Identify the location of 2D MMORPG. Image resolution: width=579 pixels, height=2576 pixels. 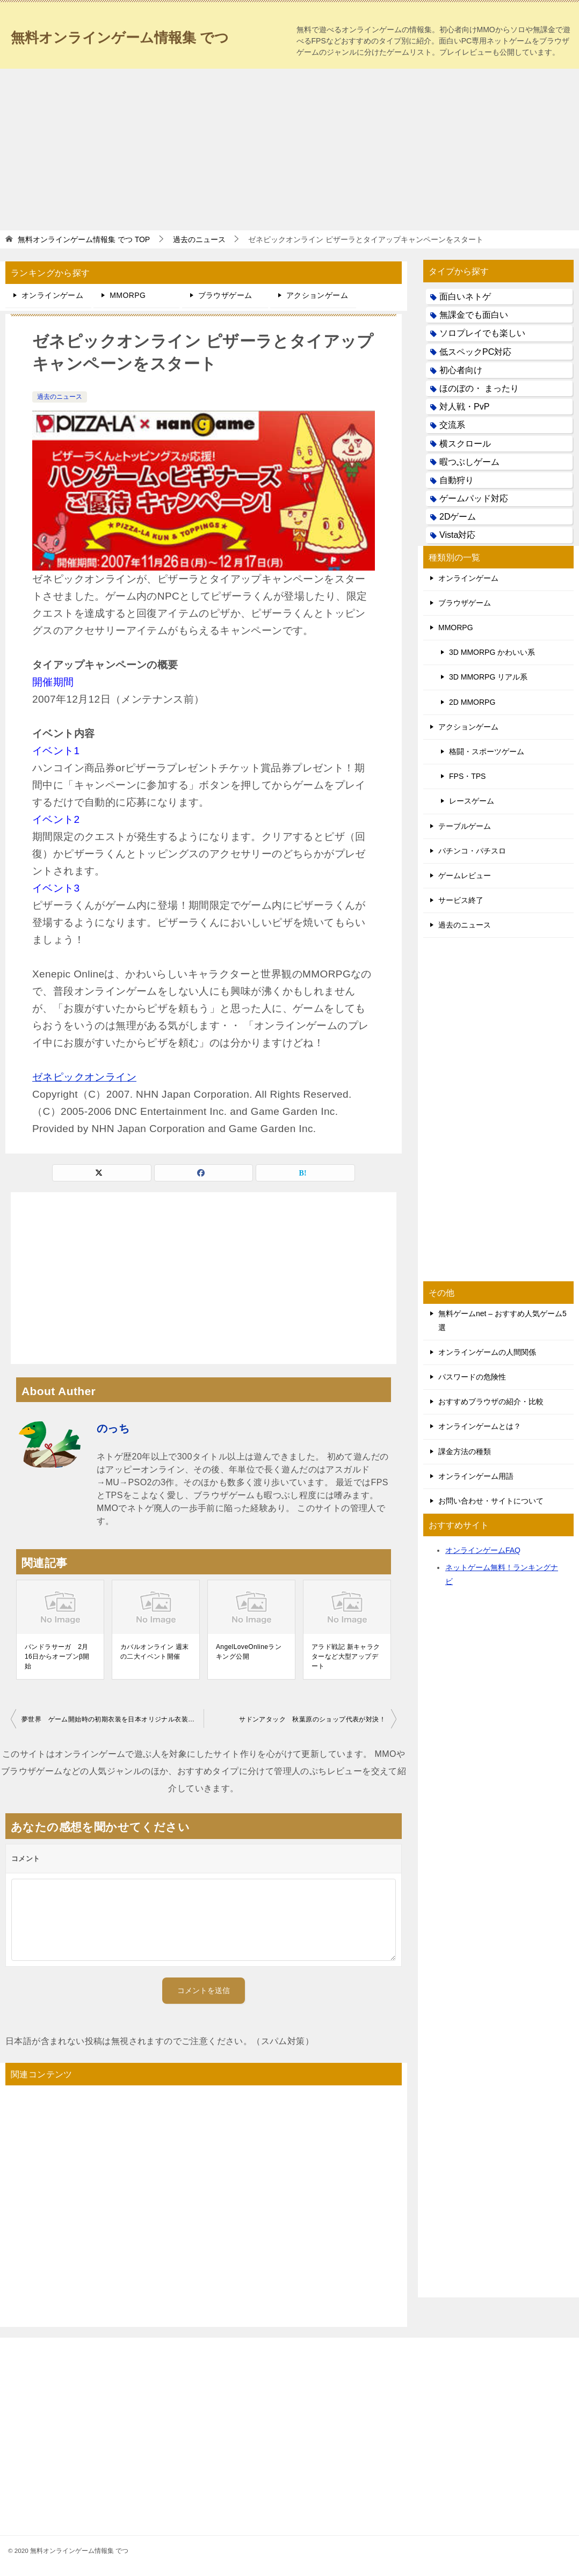
(472, 702).